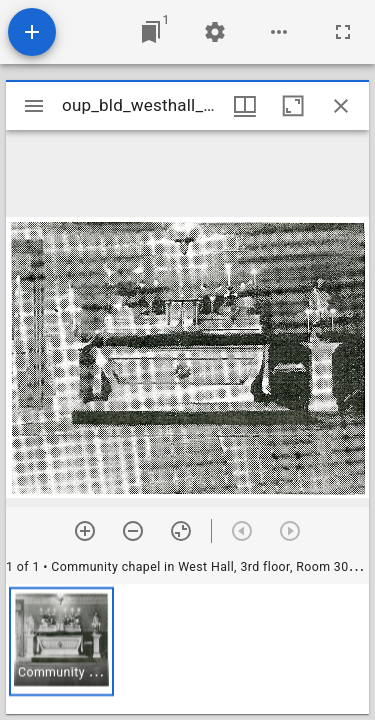 This screenshot has height=720, width=375. What do you see at coordinates (187, 649) in the screenshot?
I see `[grid]` at bounding box center [187, 649].